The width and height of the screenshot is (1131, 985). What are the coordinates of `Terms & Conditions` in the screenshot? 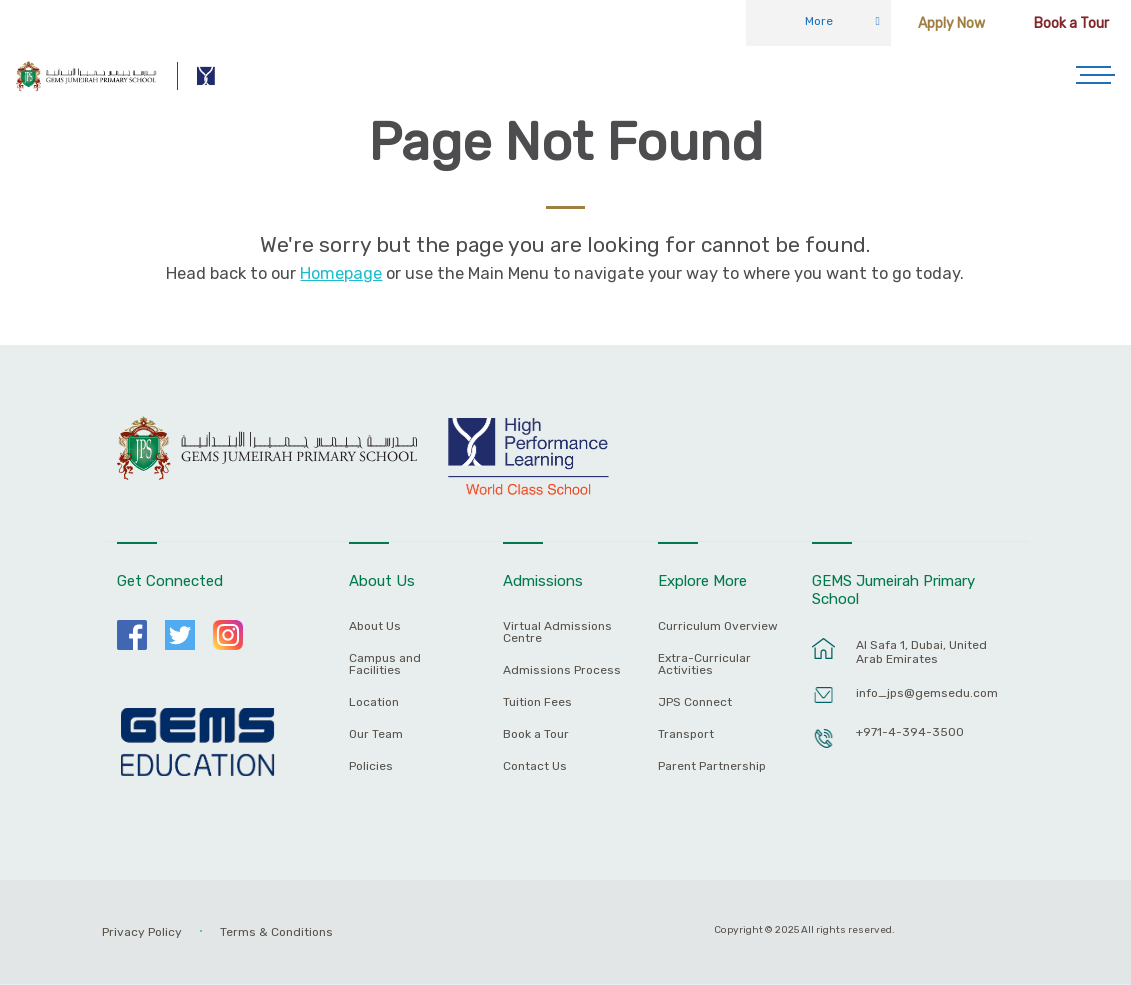 It's located at (276, 932).